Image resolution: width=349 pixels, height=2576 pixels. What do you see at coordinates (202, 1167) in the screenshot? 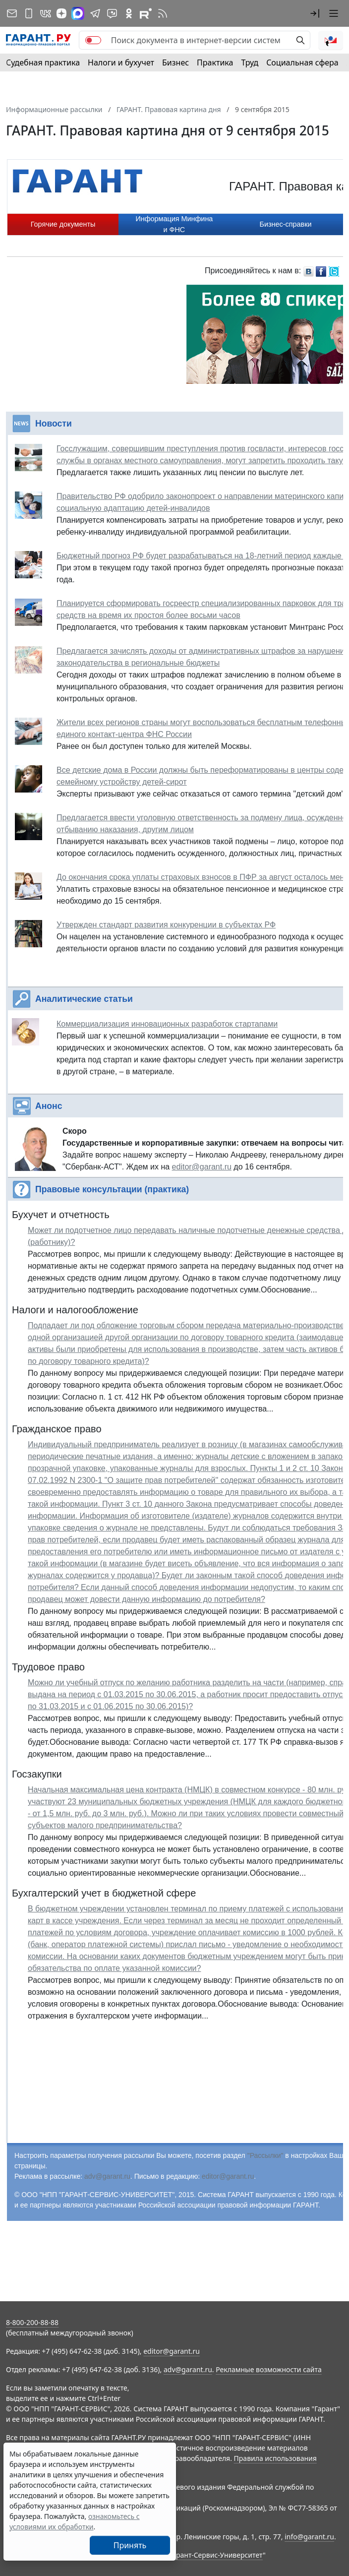
I see `editor@garant.ru` at bounding box center [202, 1167].